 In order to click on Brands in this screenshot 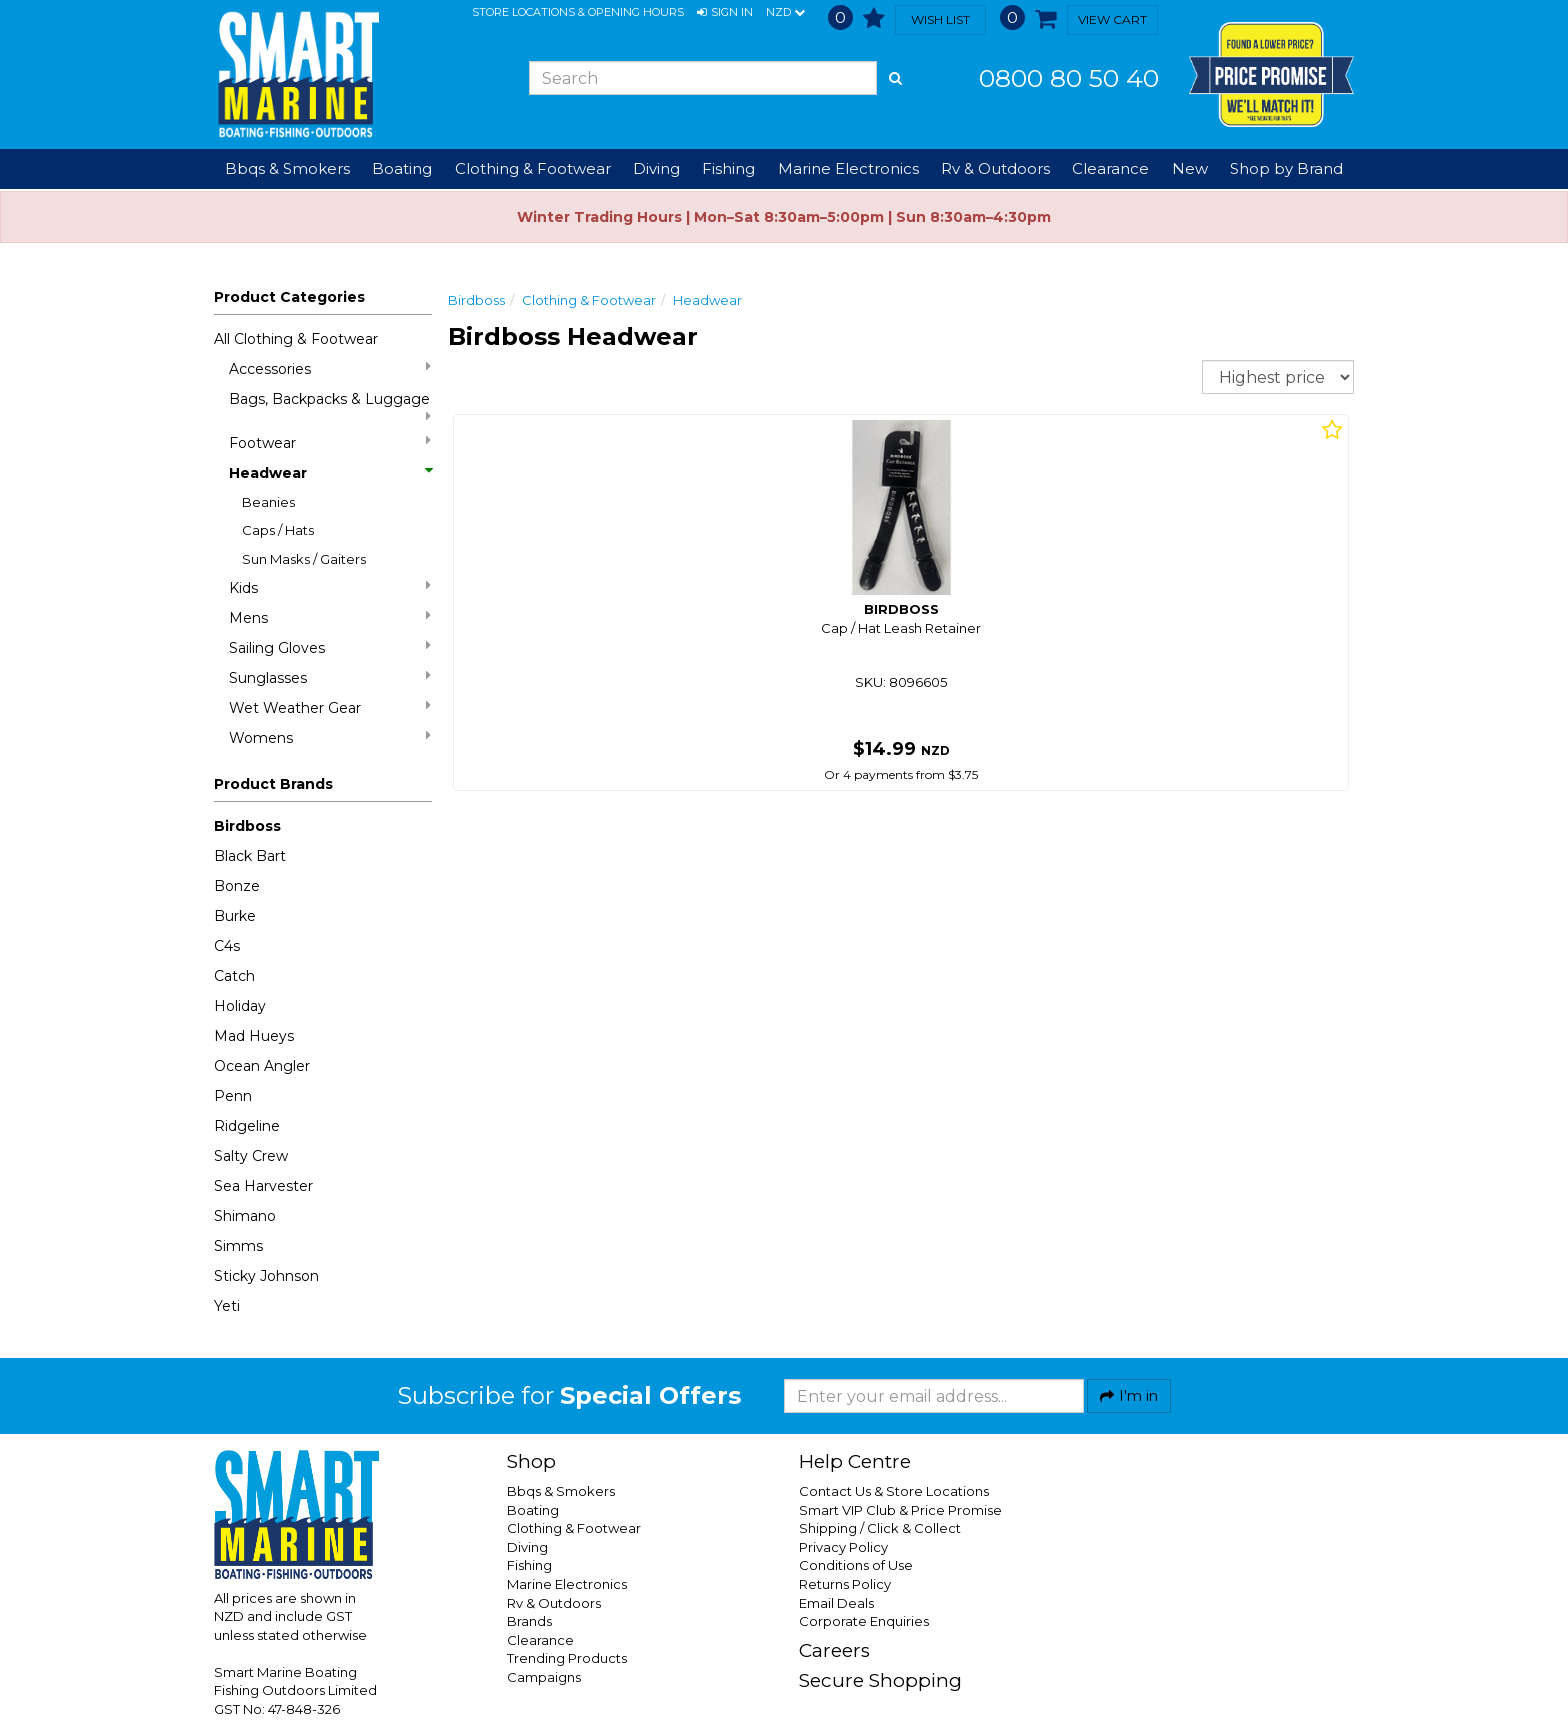, I will do `click(529, 1621)`.